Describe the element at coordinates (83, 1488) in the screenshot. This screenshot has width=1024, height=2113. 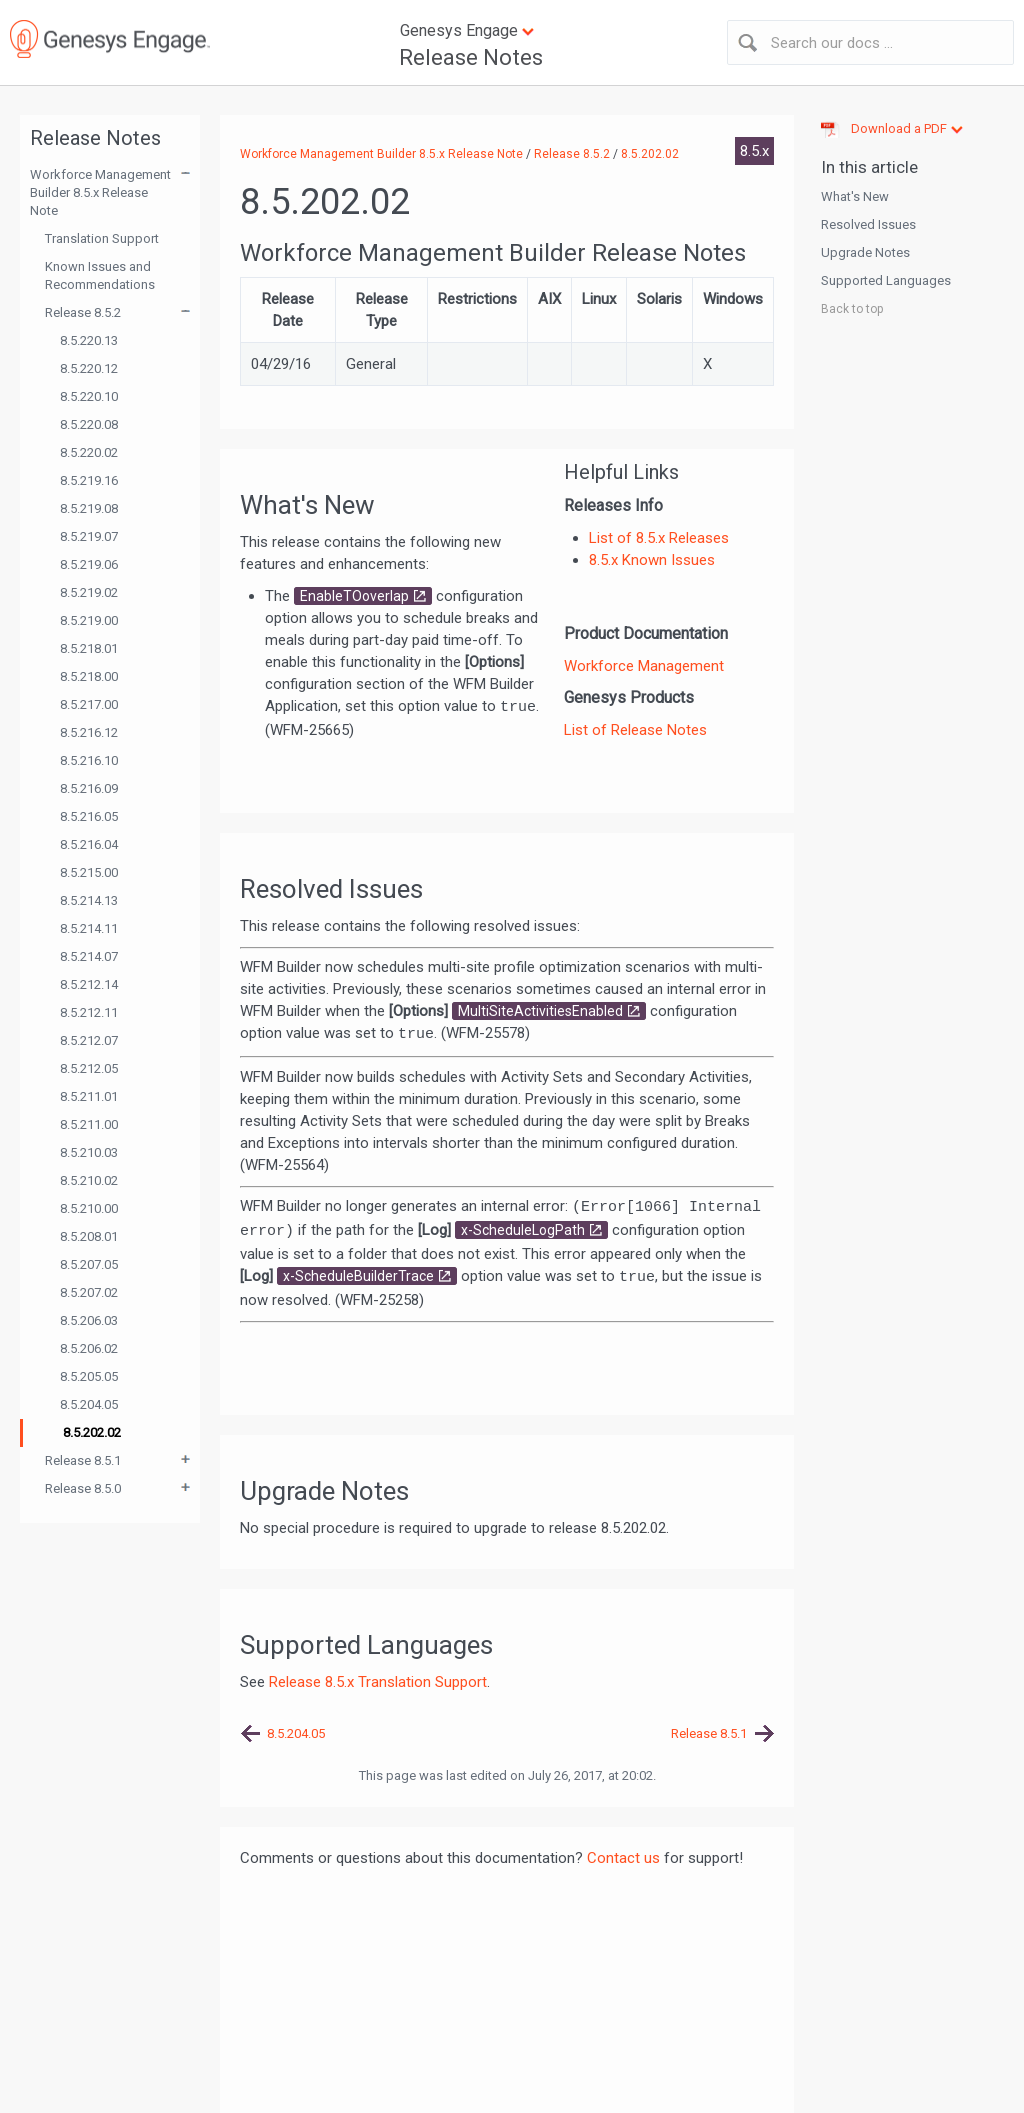
I see `Release 8.5.0` at that location.